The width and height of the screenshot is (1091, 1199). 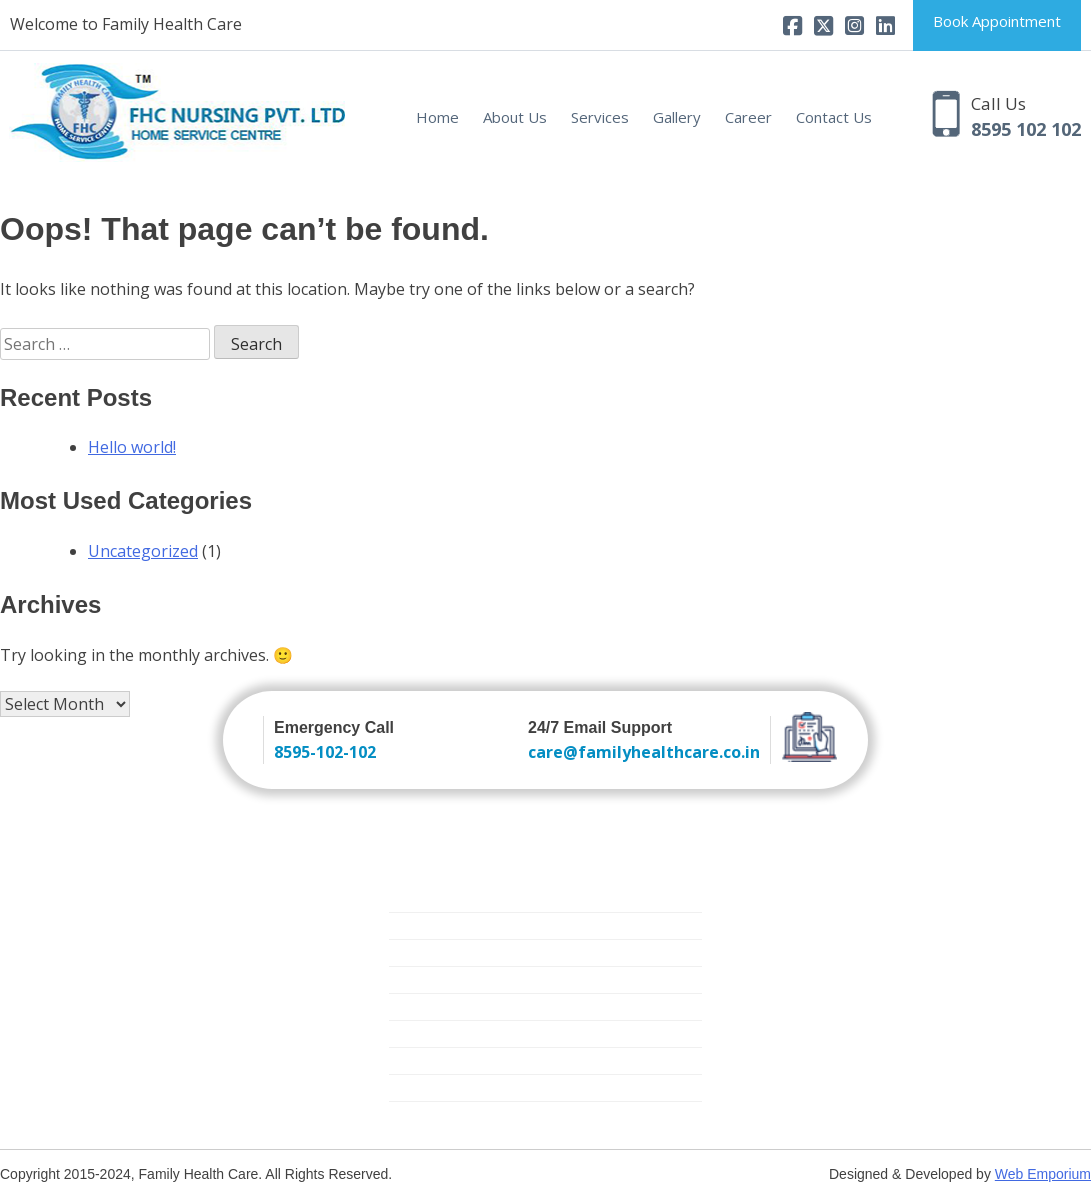 What do you see at coordinates (430, 1033) in the screenshot?
I see `Mother Care` at bounding box center [430, 1033].